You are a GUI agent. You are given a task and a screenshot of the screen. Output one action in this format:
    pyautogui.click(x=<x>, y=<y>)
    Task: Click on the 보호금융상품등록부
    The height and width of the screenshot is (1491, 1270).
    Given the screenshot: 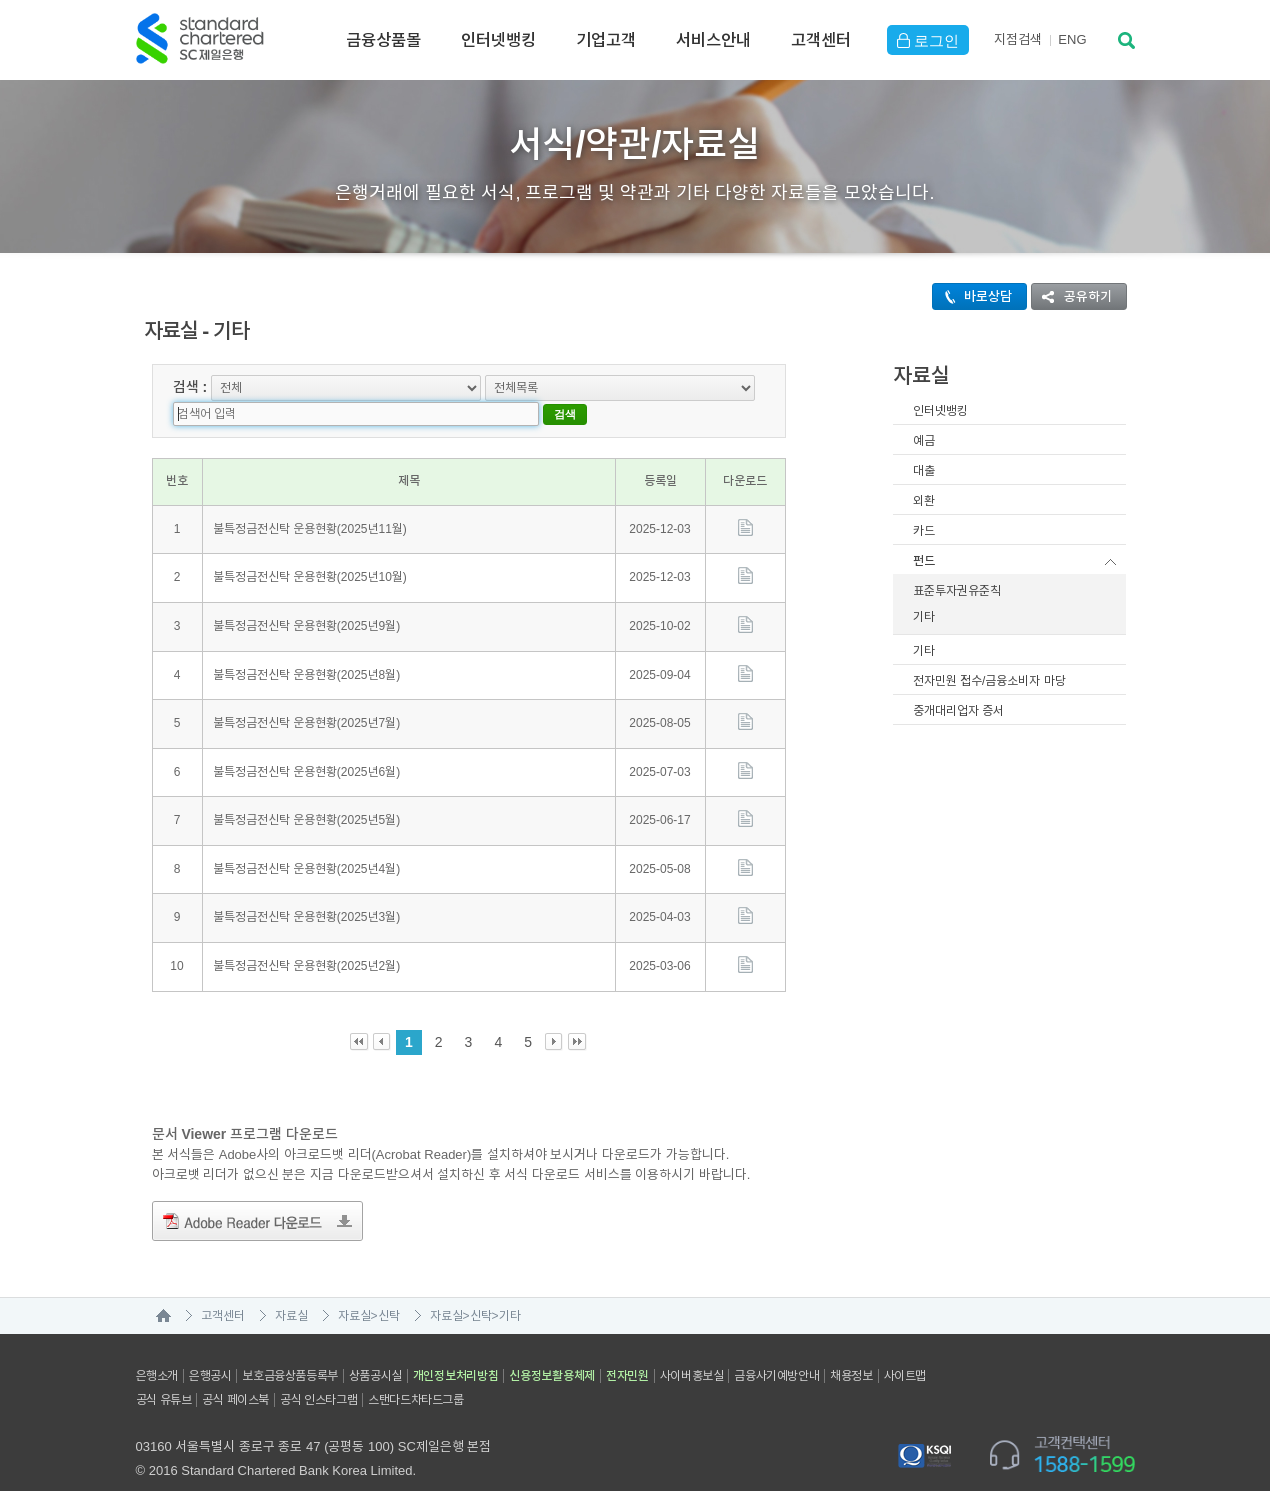 What is the action you would take?
    pyautogui.click(x=289, y=1349)
    